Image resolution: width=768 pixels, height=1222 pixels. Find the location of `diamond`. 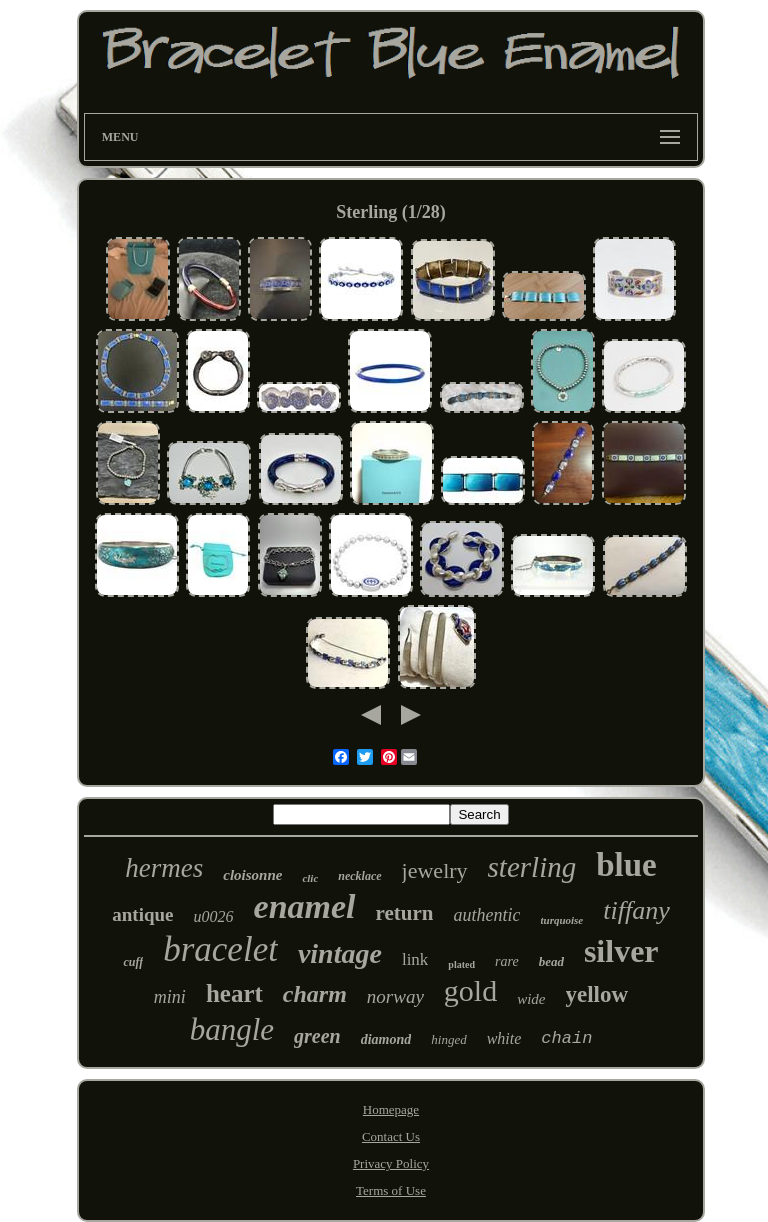

diamond is located at coordinates (386, 1039).